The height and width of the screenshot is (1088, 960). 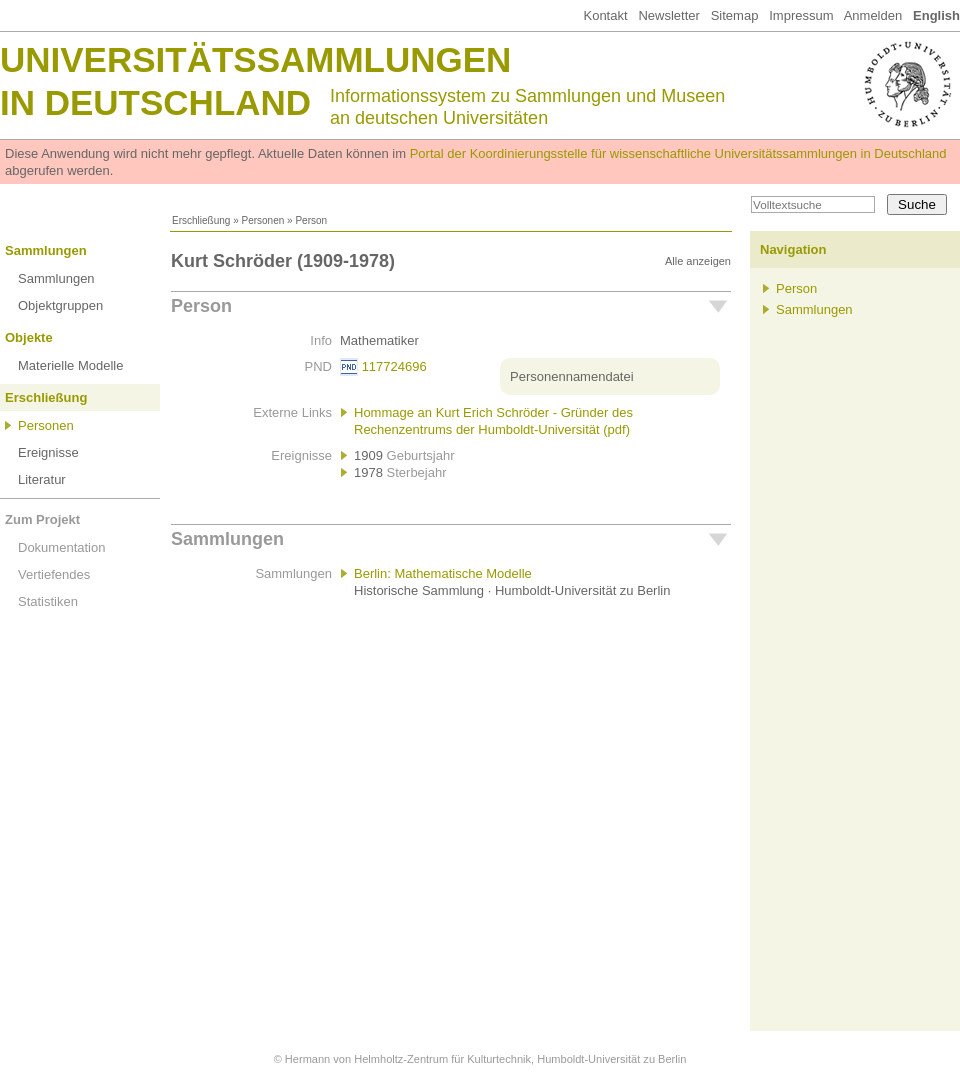 What do you see at coordinates (48, 452) in the screenshot?
I see `Ereignisse` at bounding box center [48, 452].